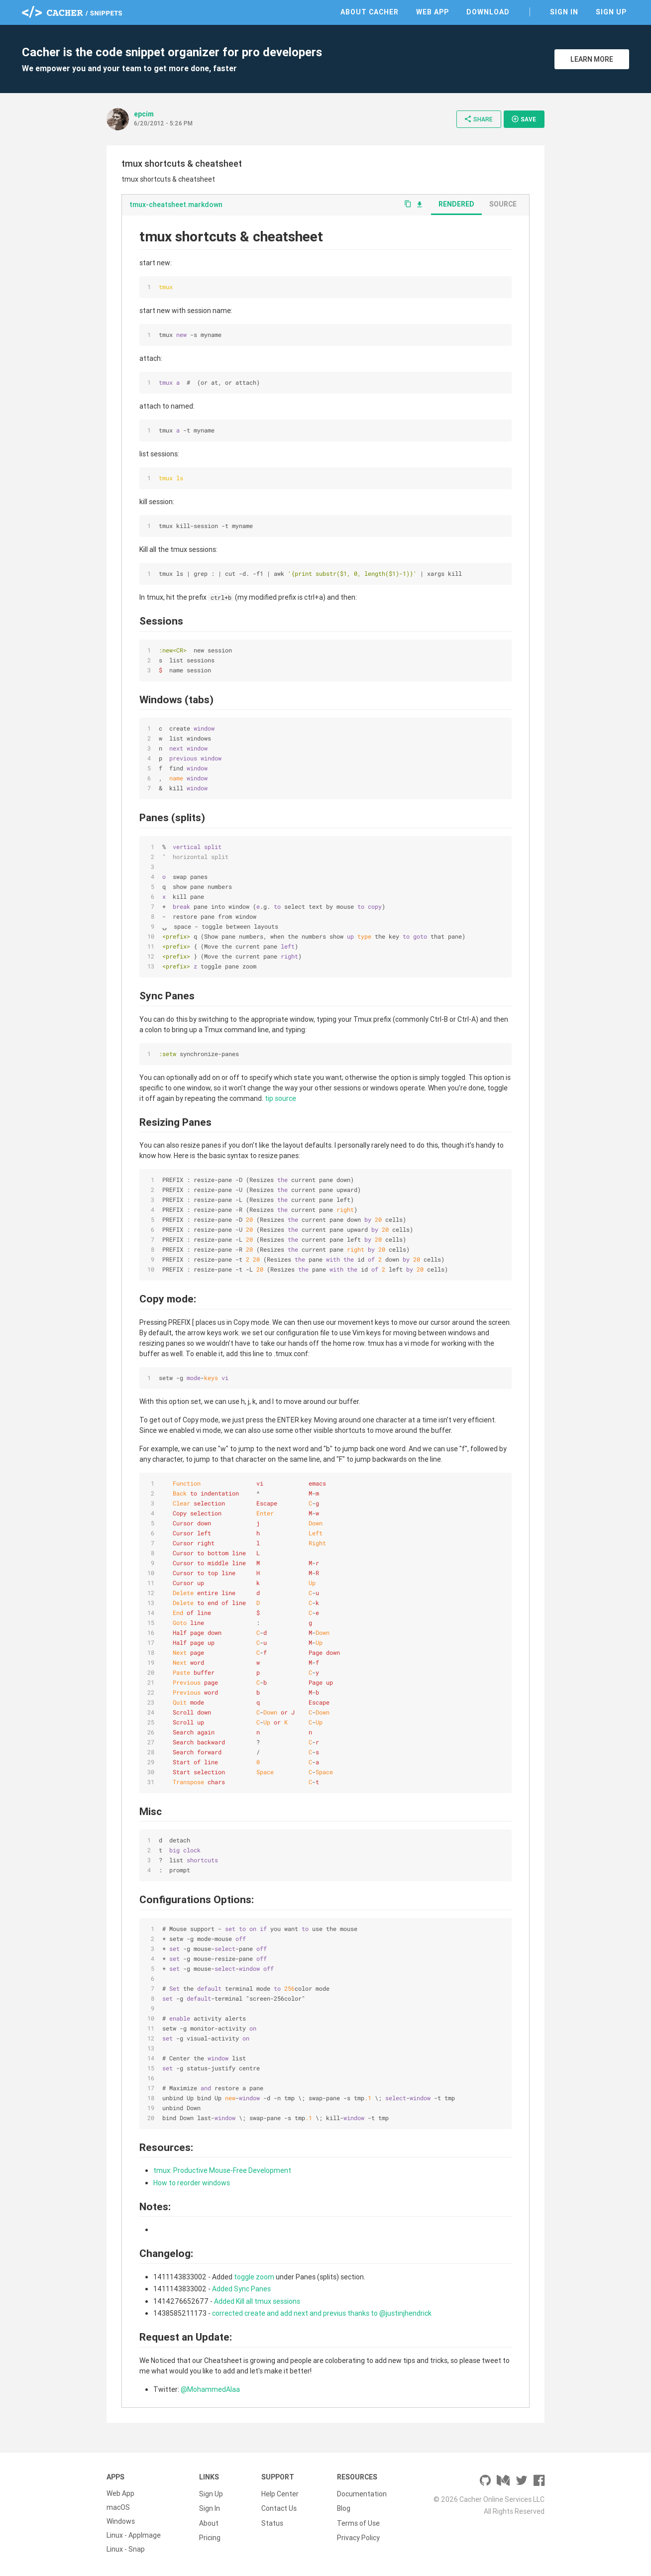 This screenshot has height=2576, width=651. What do you see at coordinates (279, 2507) in the screenshot?
I see `Contact Us` at bounding box center [279, 2507].